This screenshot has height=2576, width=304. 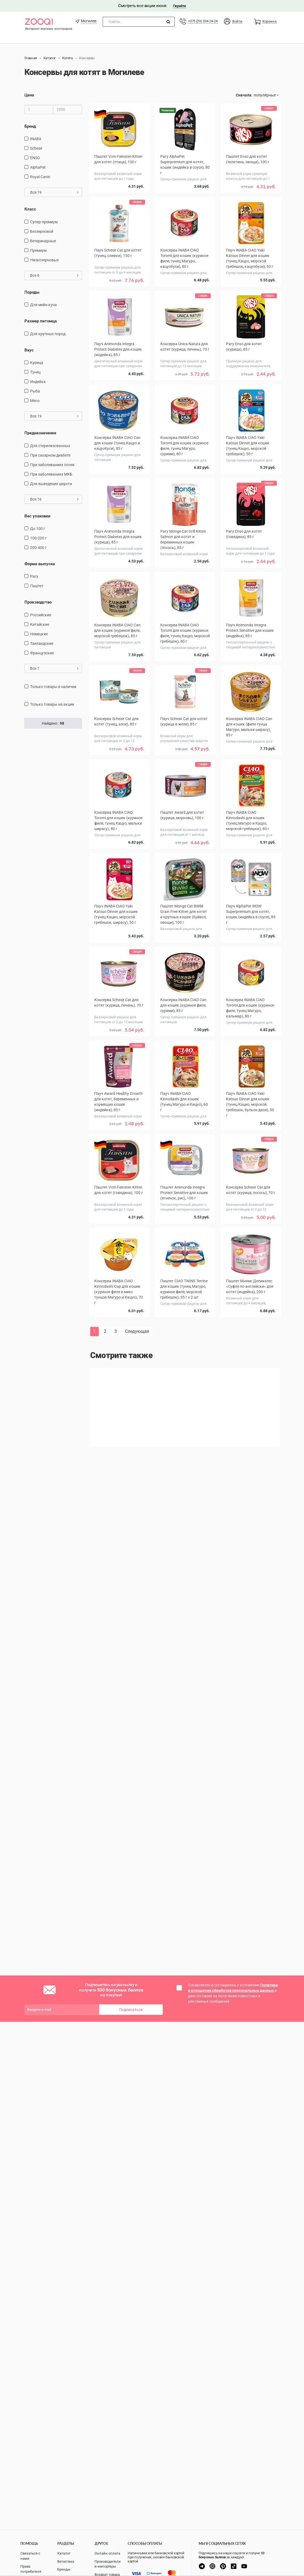 I want to click on Породы, so click(x=31, y=292).